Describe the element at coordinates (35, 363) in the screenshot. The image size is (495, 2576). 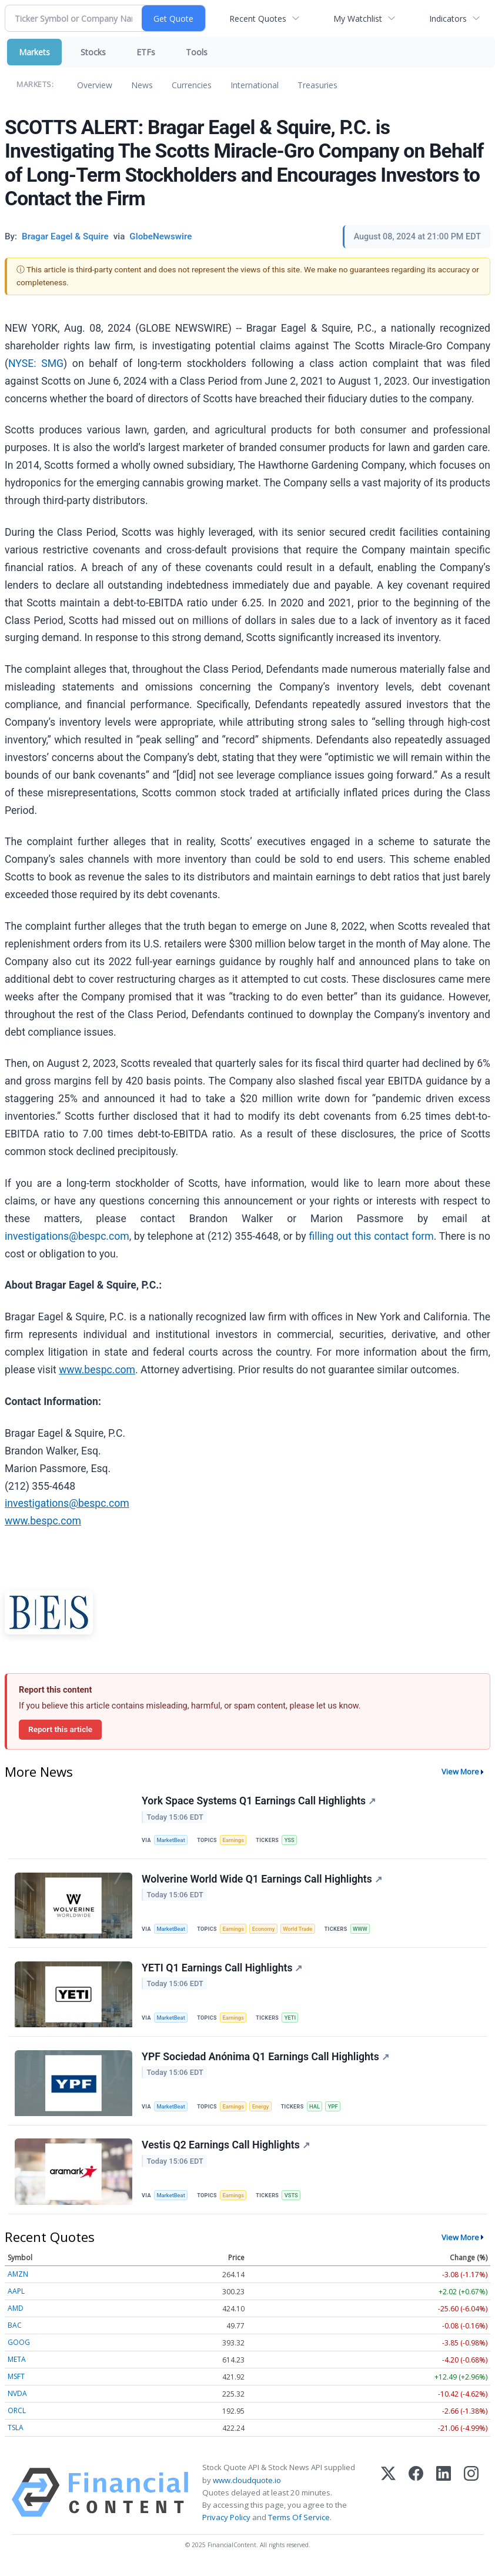
I see `NYSE: SMG` at that location.